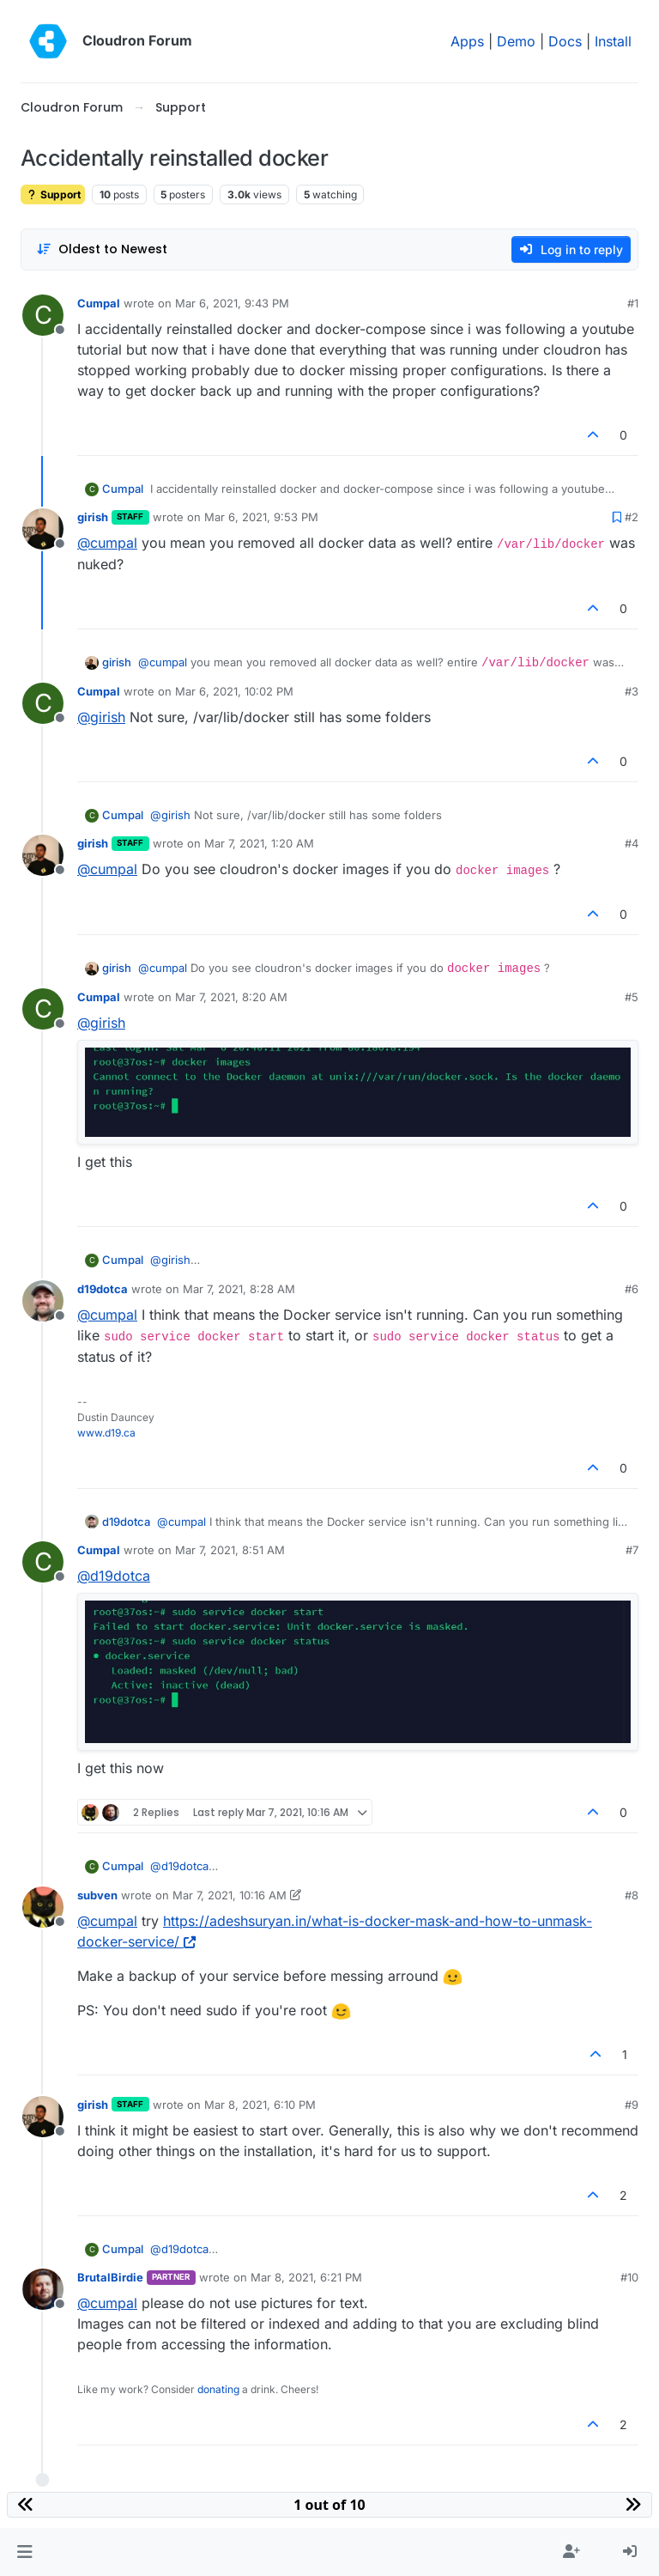 This screenshot has width=659, height=2576. What do you see at coordinates (629, 2277) in the screenshot?
I see `#10` at bounding box center [629, 2277].